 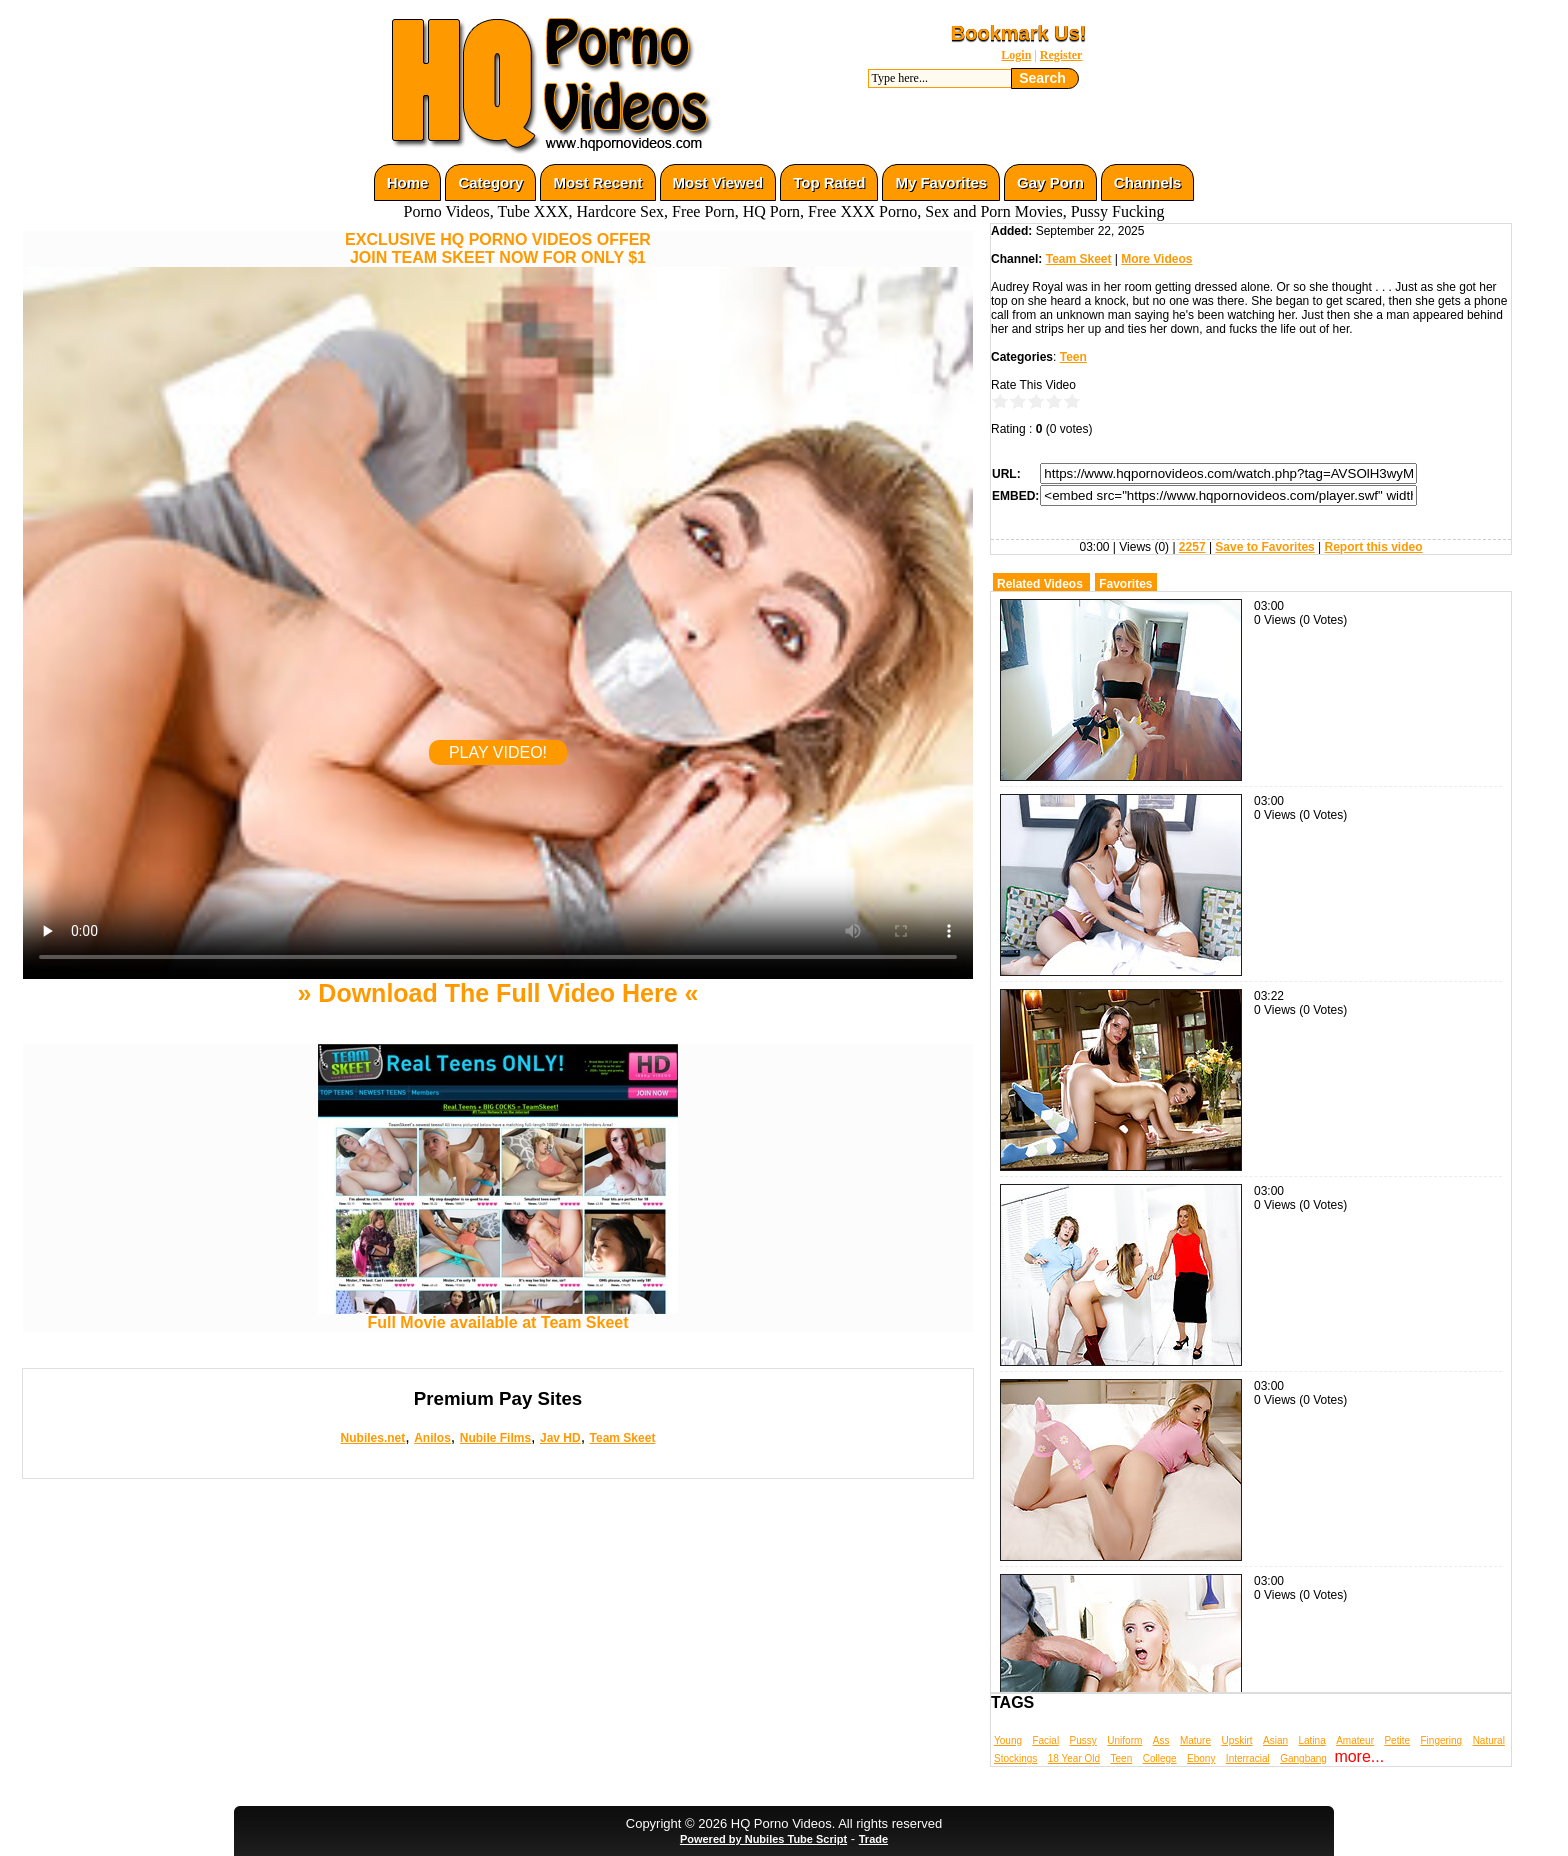 What do you see at coordinates (829, 182) in the screenshot?
I see `Top Rated` at bounding box center [829, 182].